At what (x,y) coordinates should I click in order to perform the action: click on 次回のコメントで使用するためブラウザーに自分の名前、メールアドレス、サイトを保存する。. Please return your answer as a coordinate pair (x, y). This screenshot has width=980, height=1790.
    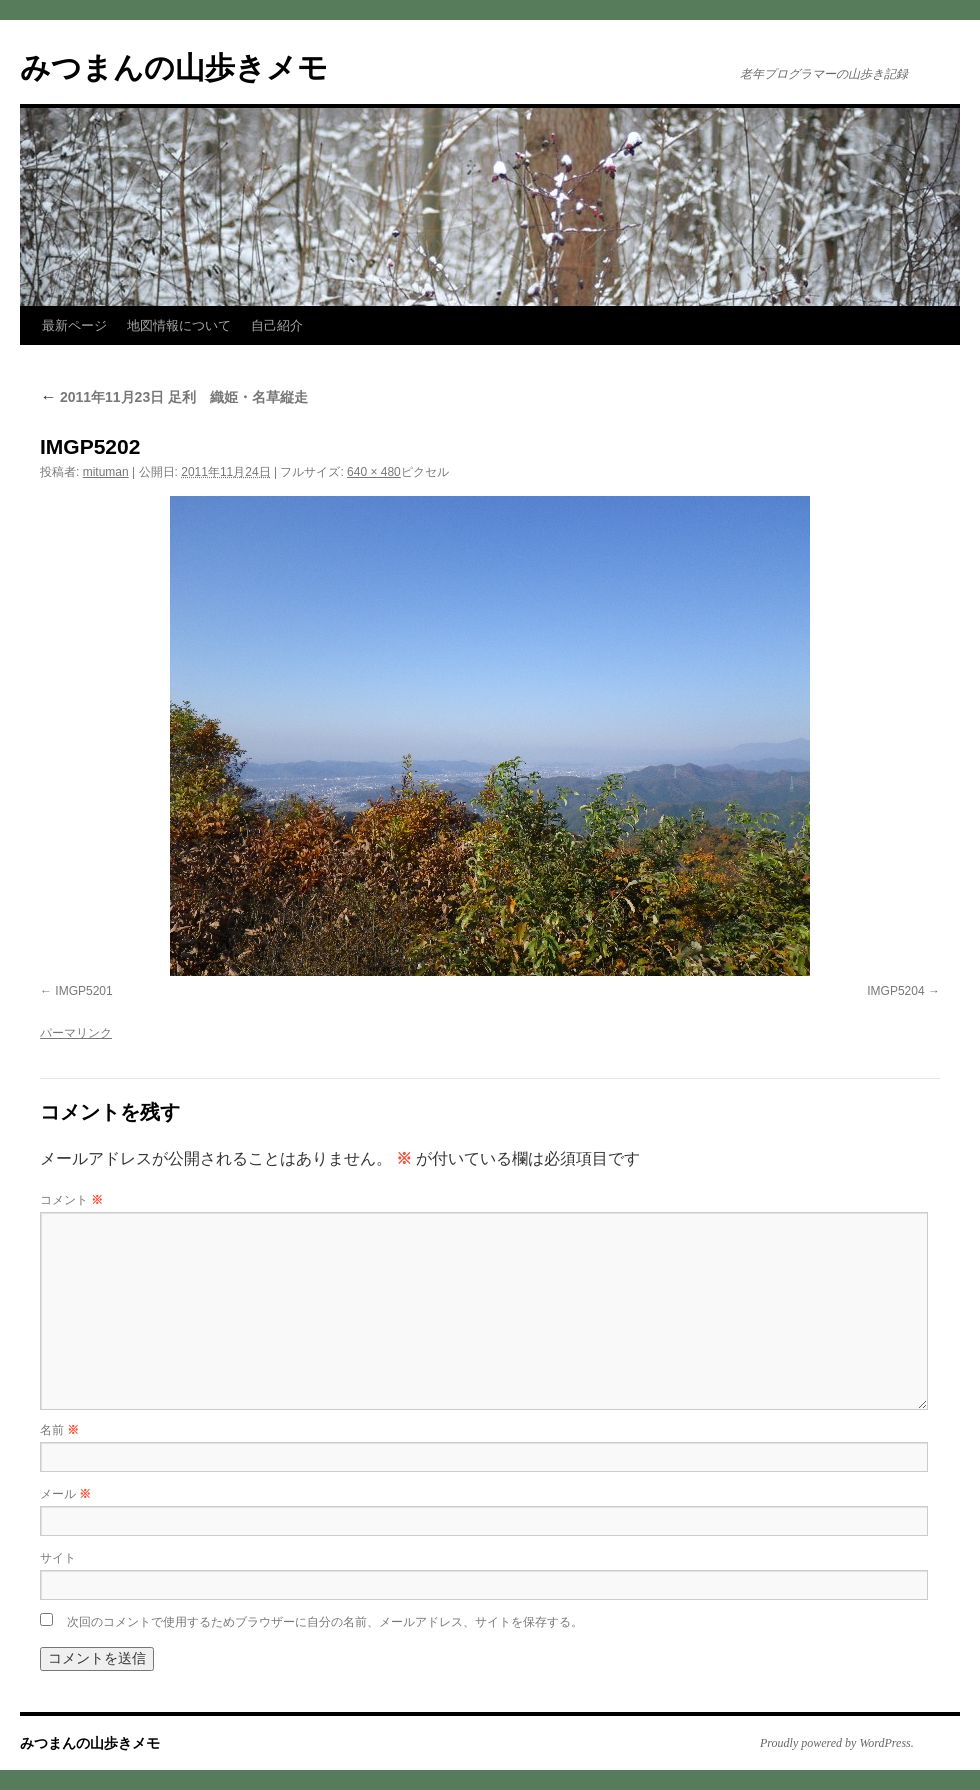
    Looking at the image, I should click on (325, 1622).